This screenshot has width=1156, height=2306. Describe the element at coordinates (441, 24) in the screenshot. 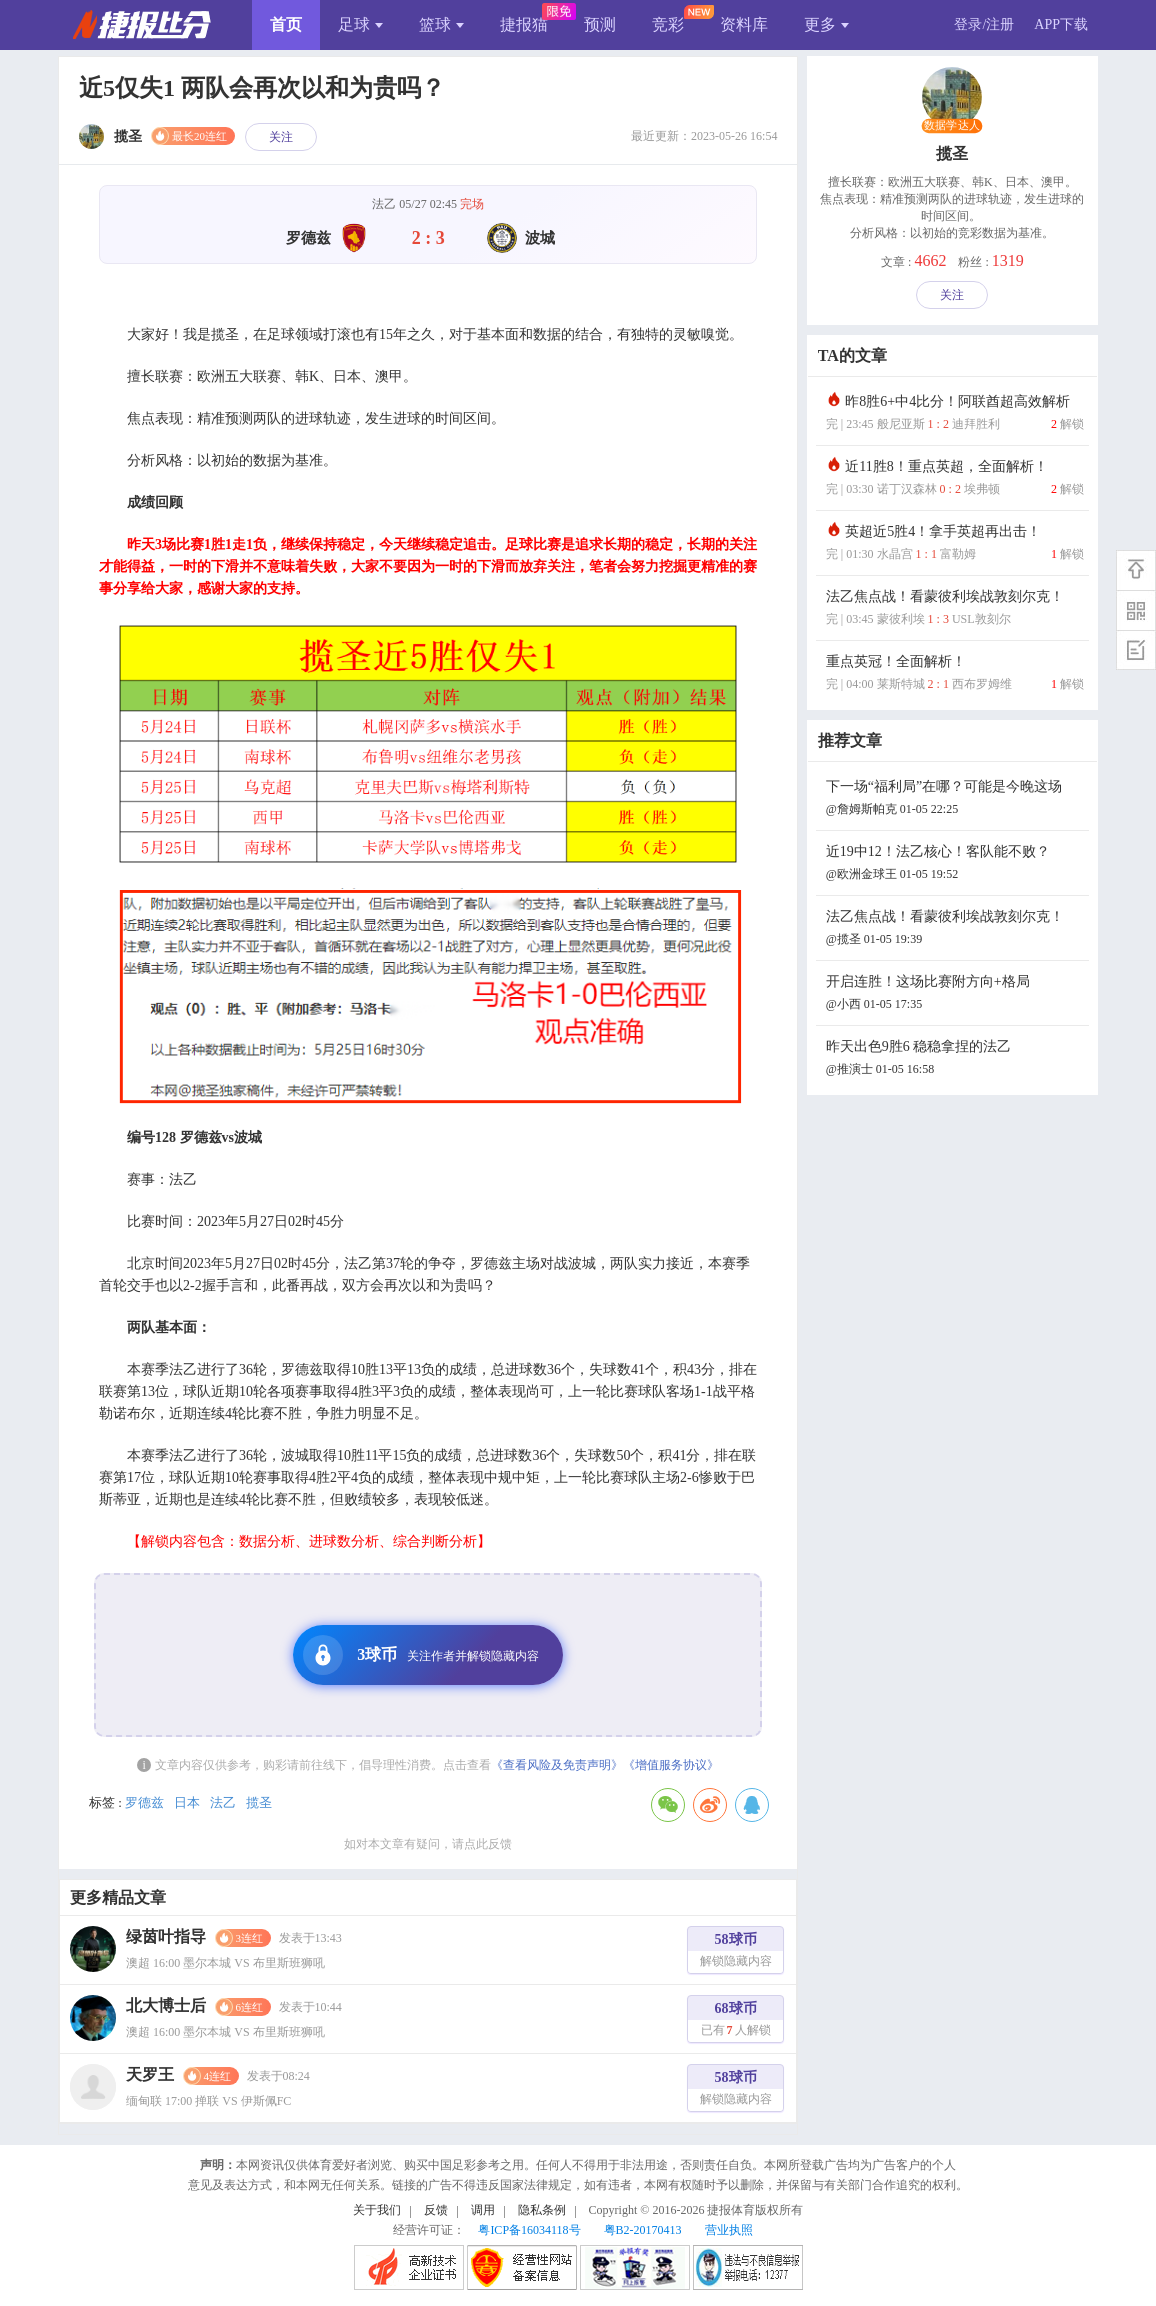

I see `篮球` at that location.